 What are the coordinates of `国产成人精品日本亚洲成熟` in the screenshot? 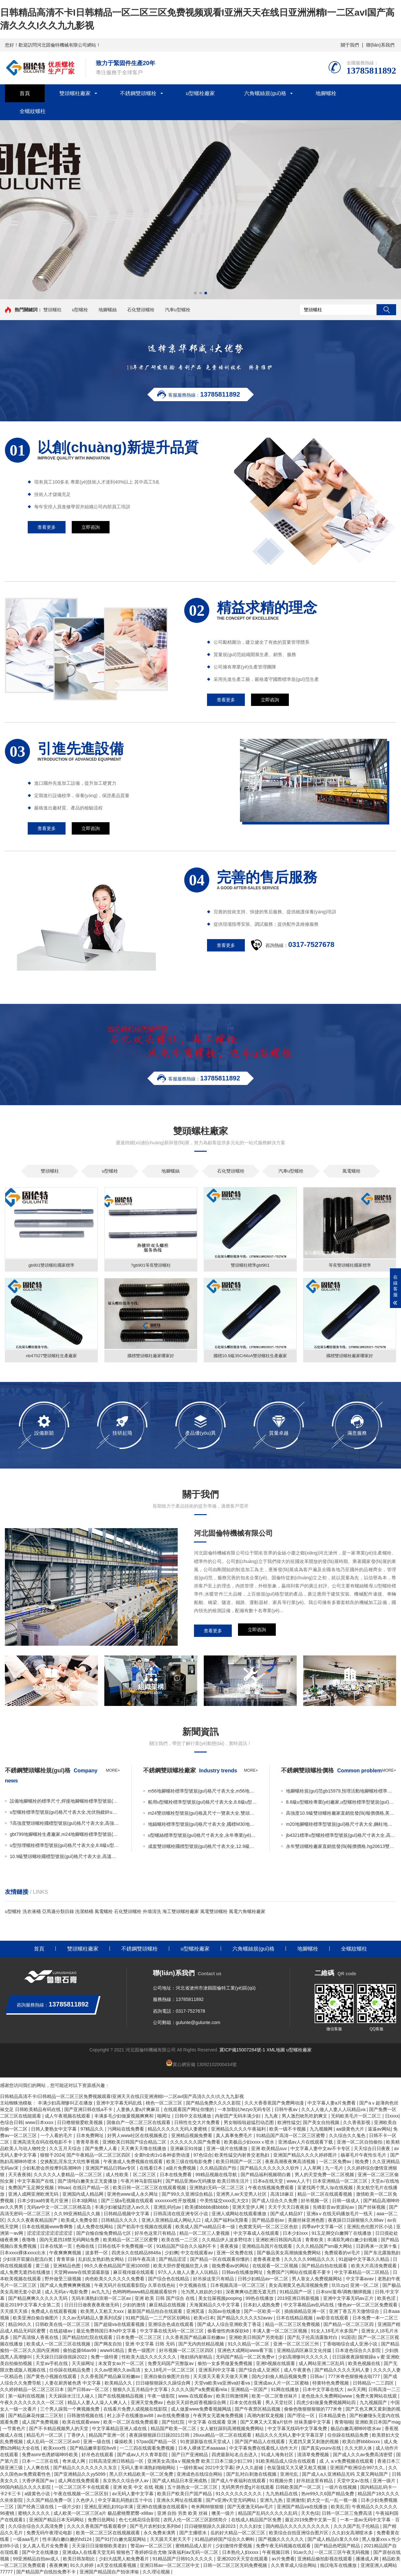 It's located at (180, 2481).